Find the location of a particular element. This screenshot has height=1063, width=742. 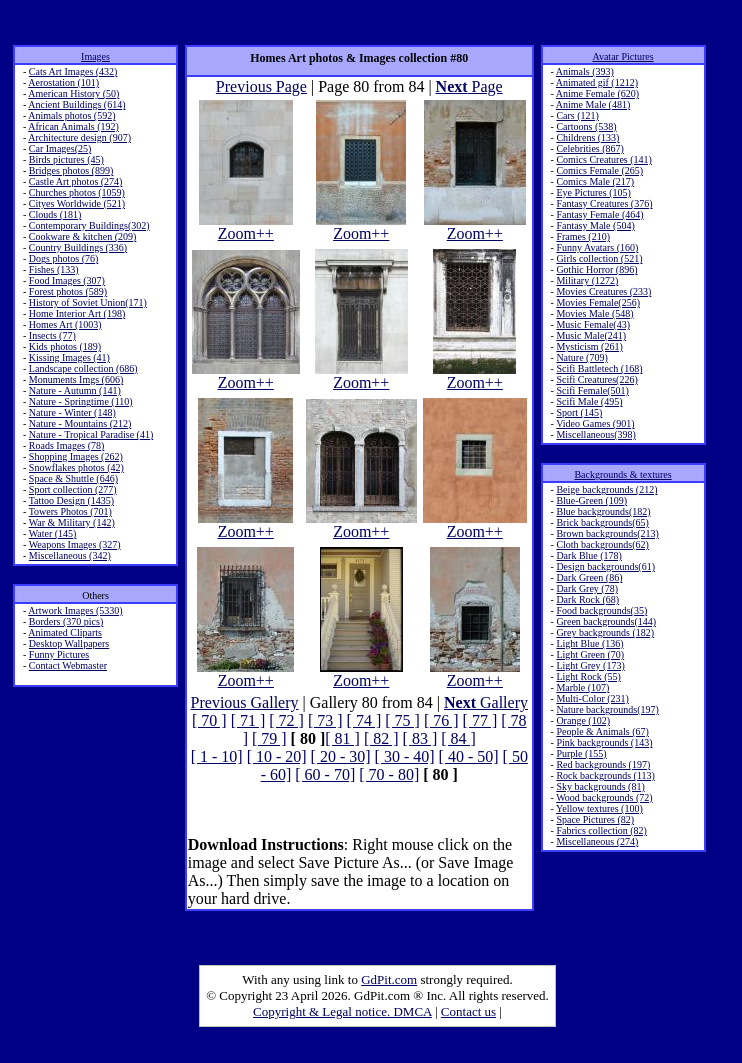

Dark Blue (178) is located at coordinates (589, 555).